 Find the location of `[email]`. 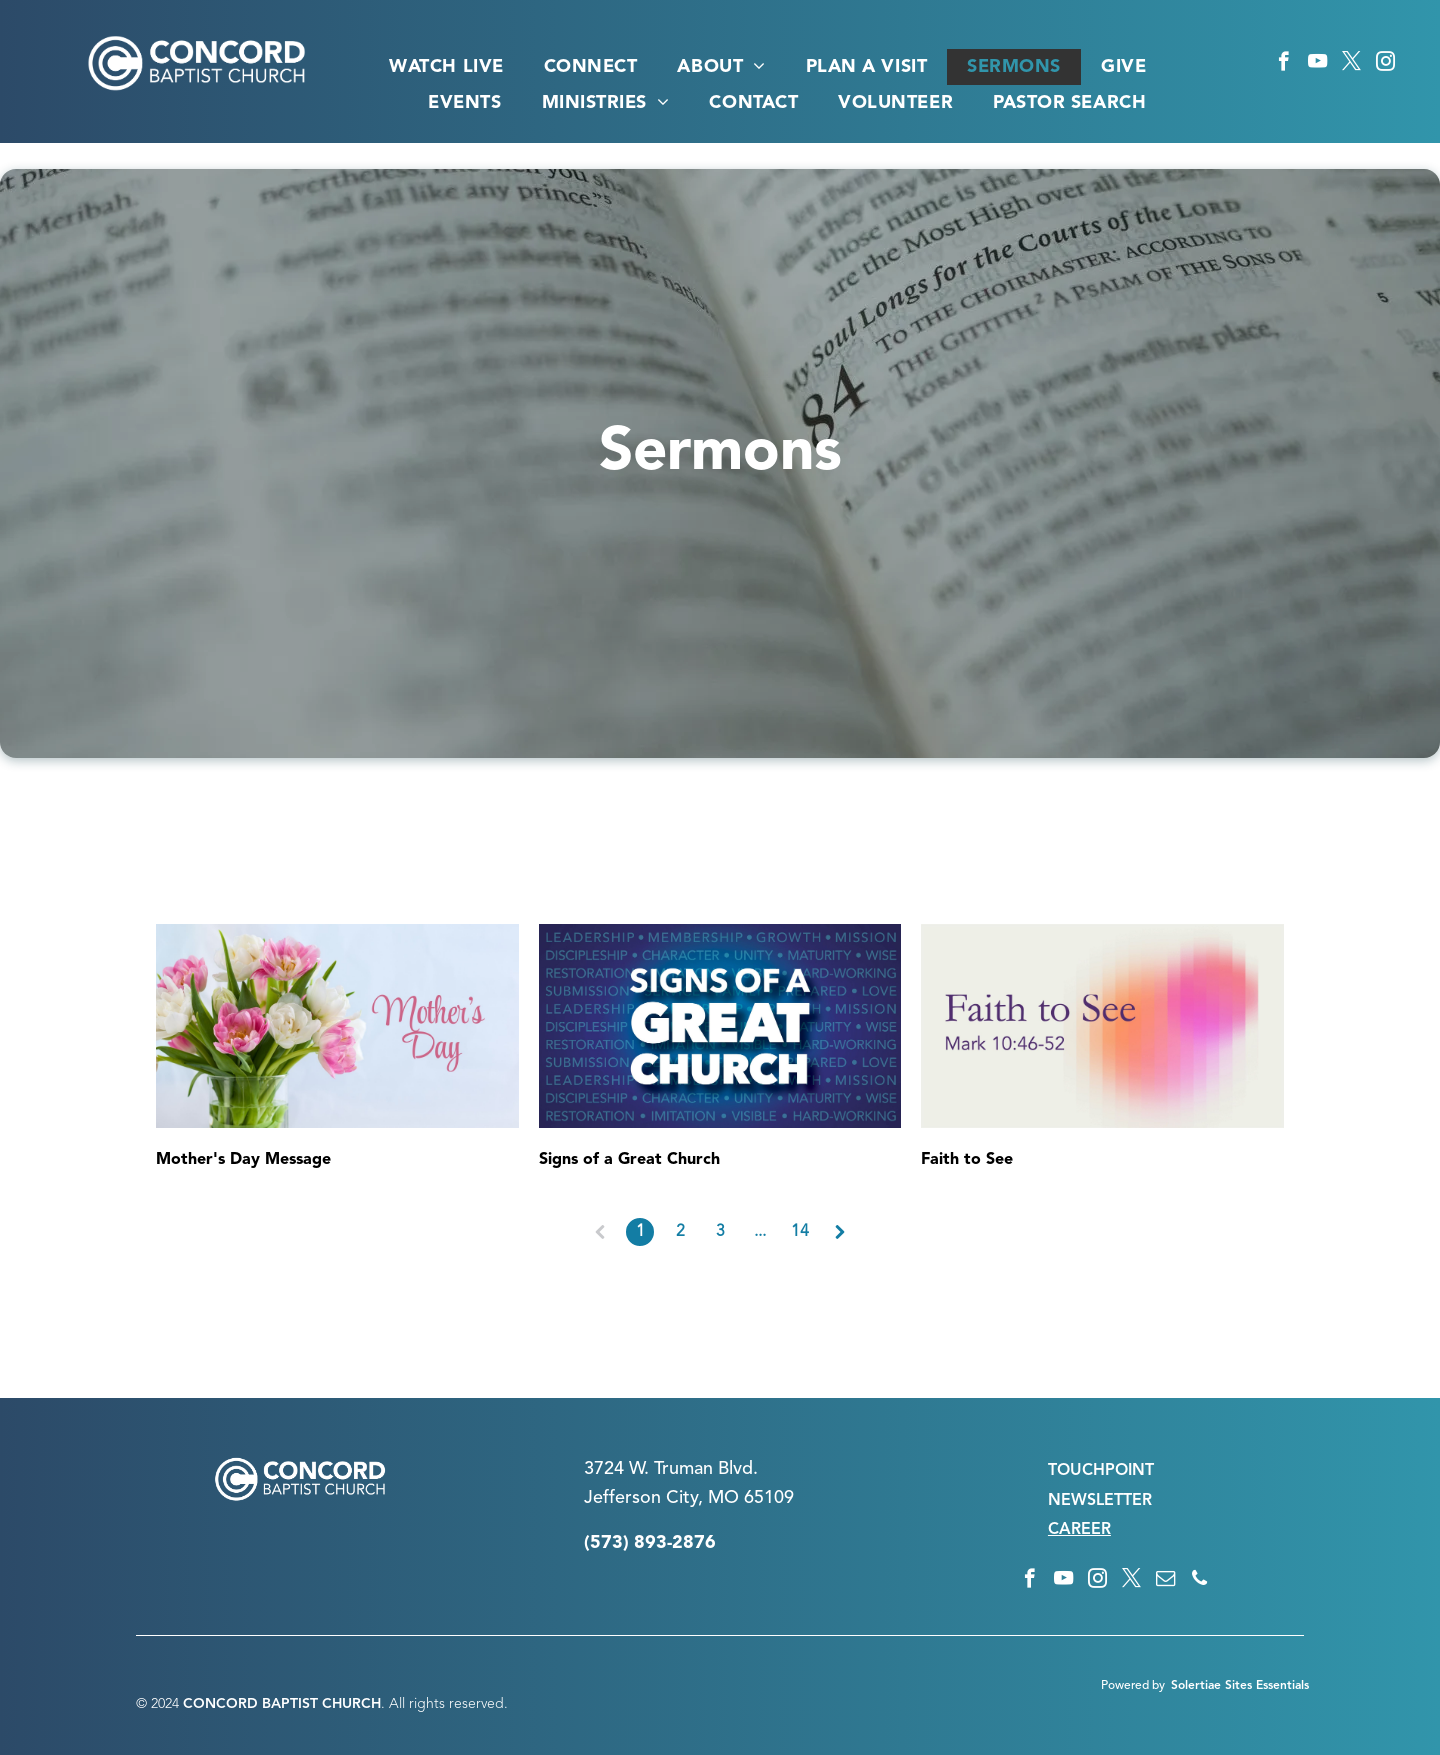

[email] is located at coordinates (1165, 1581).